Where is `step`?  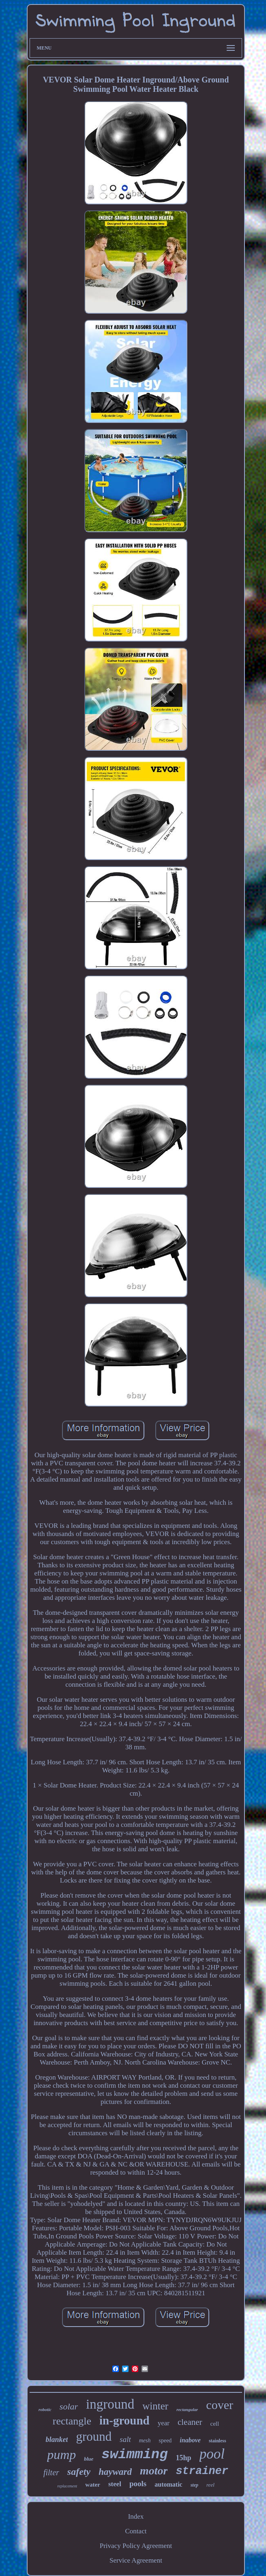 step is located at coordinates (194, 2485).